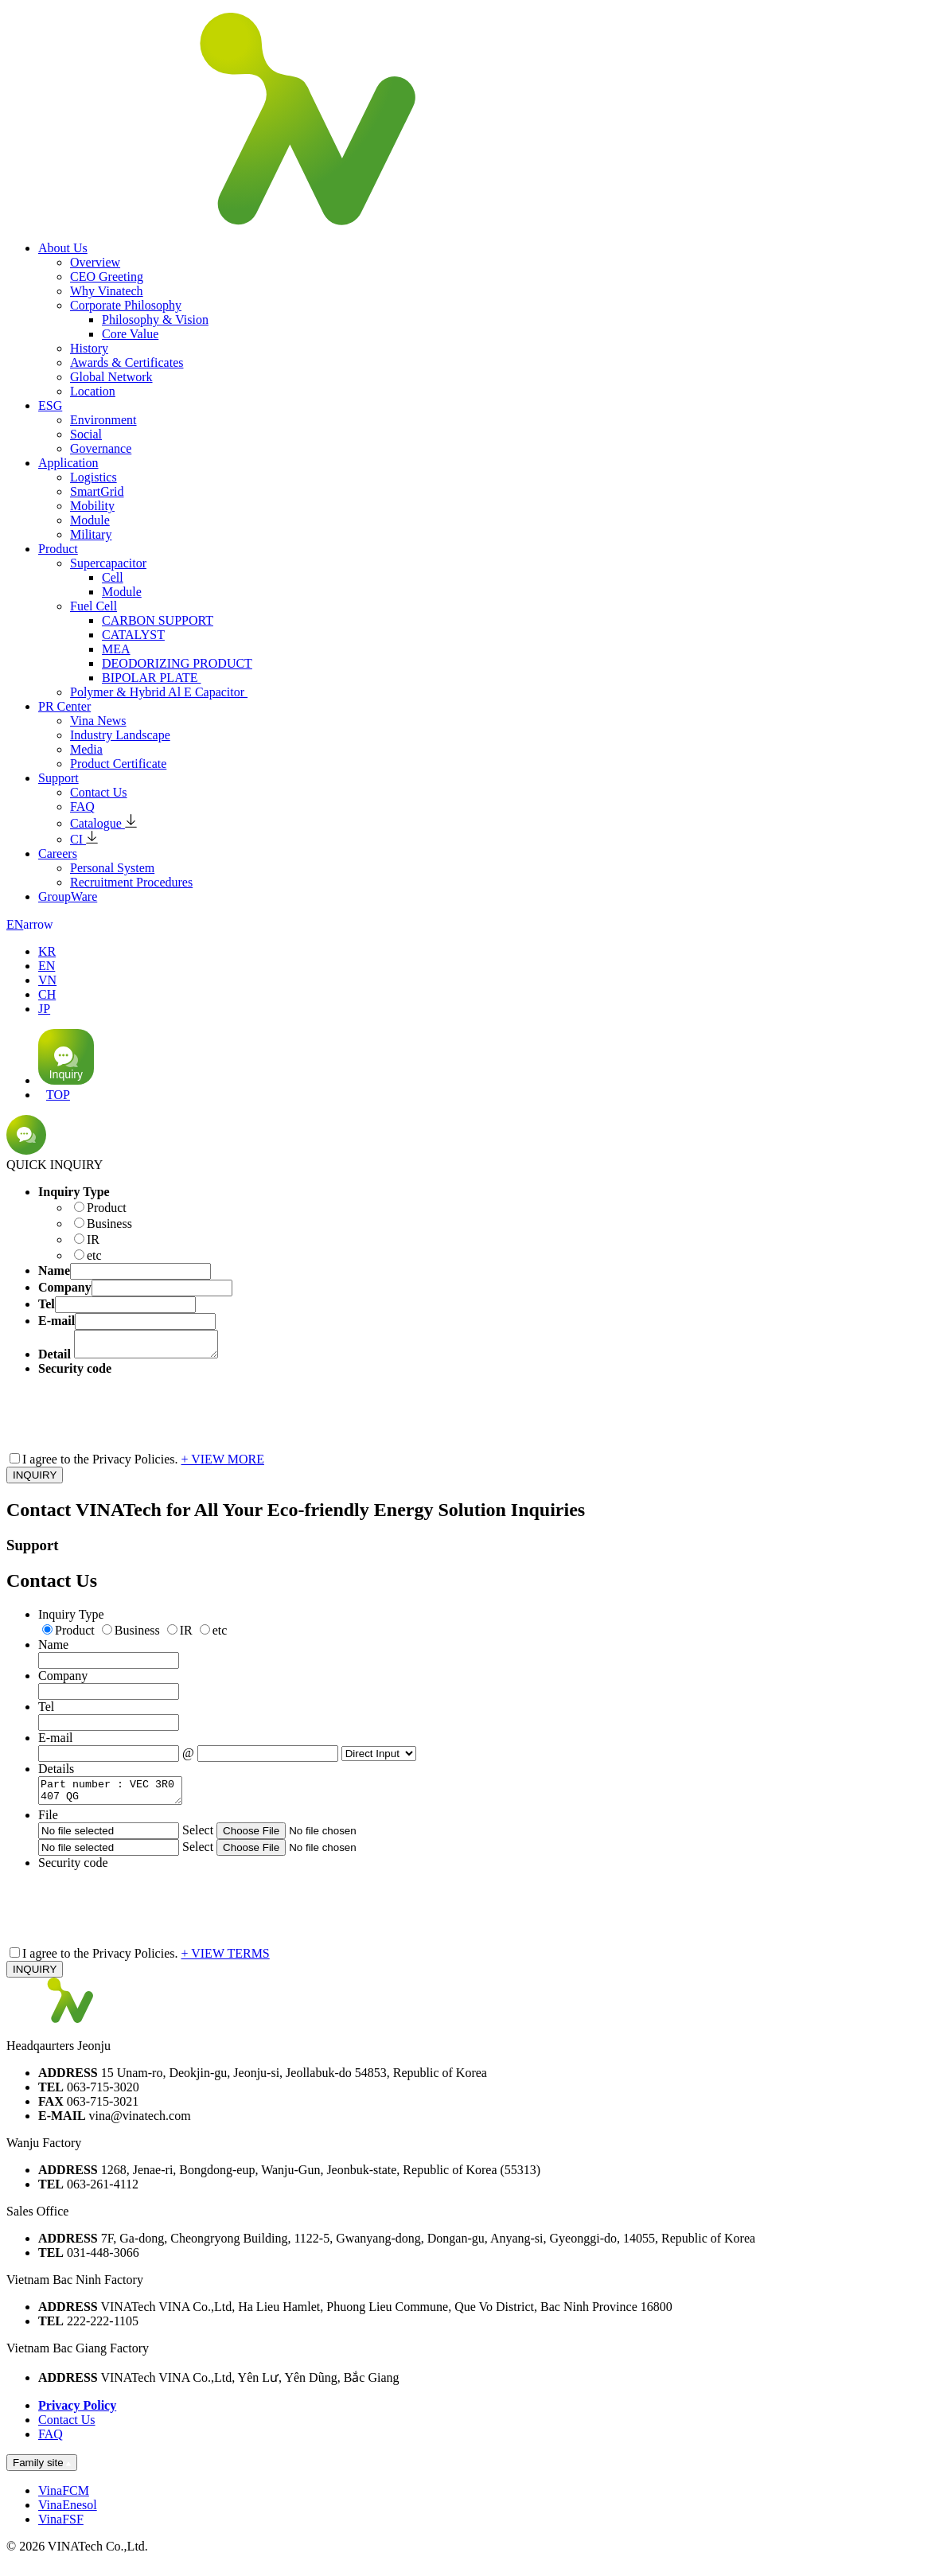 The width and height of the screenshot is (951, 2576). I want to click on 031-448-3066, so click(103, 2262).